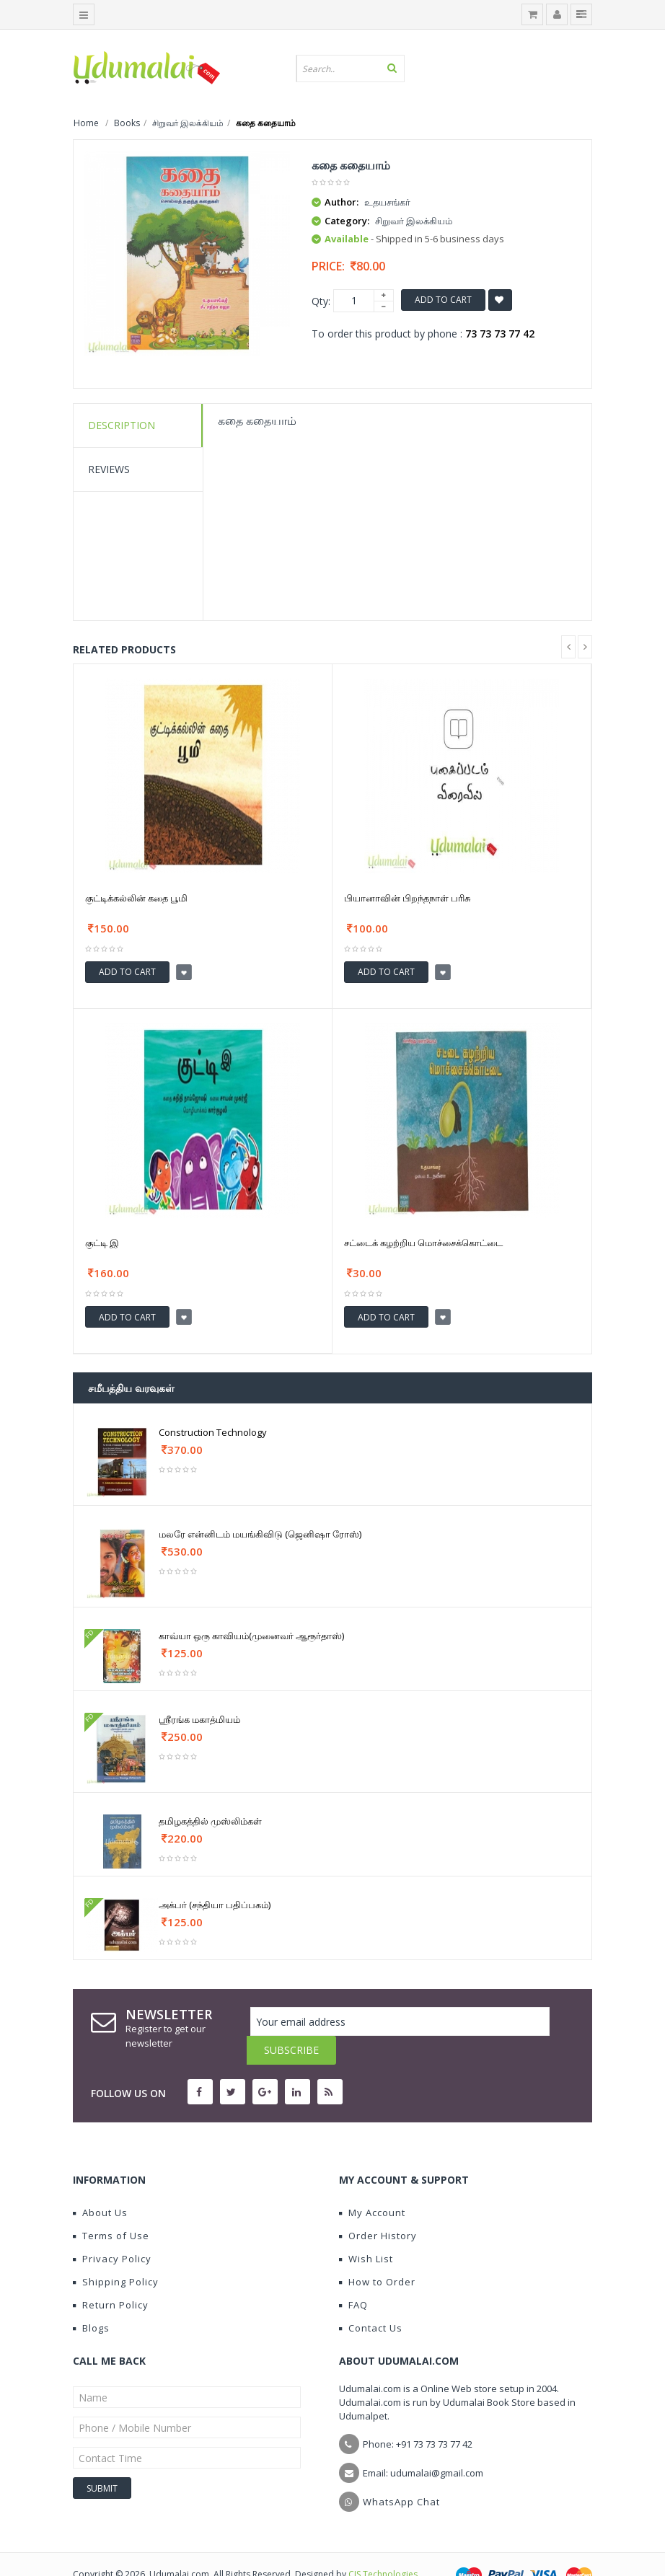 The height and width of the screenshot is (2576, 665). What do you see at coordinates (423, 1242) in the screenshot?
I see `சட்டைக் கழற்றிய மொச்சைக்கொட்டை` at bounding box center [423, 1242].